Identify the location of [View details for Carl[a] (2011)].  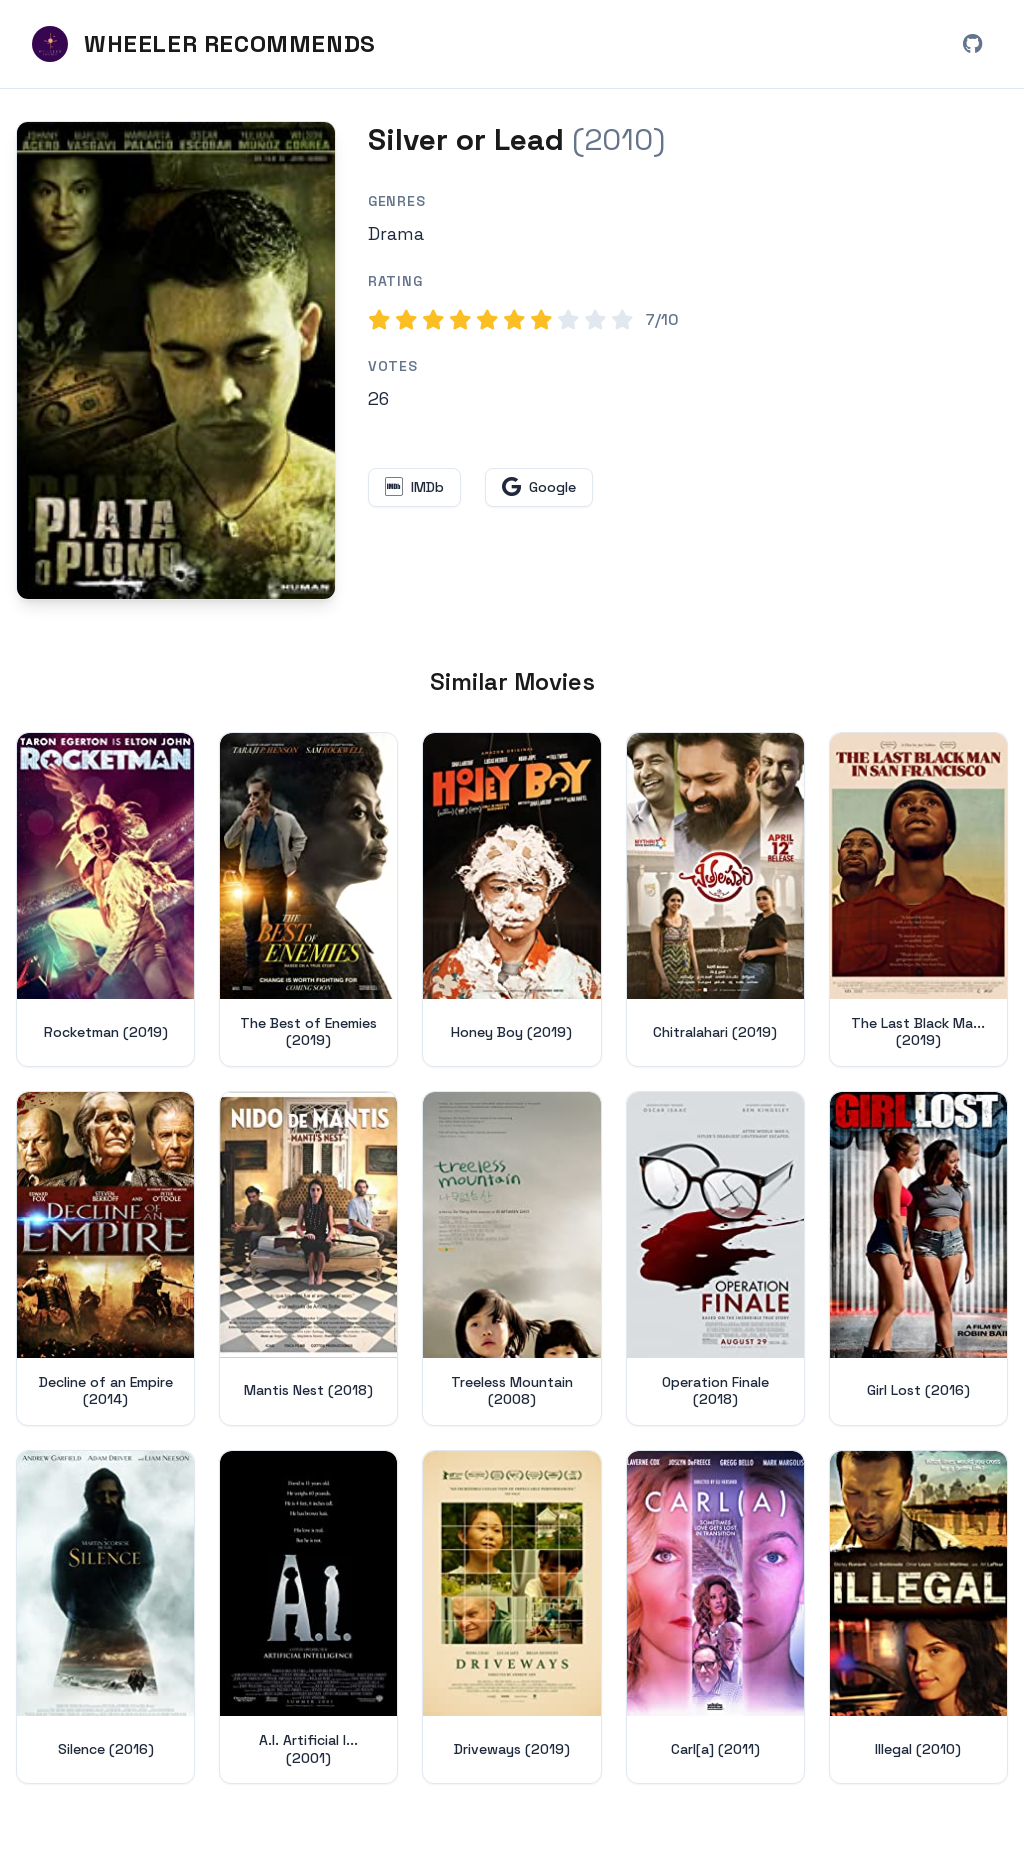
(715, 1617).